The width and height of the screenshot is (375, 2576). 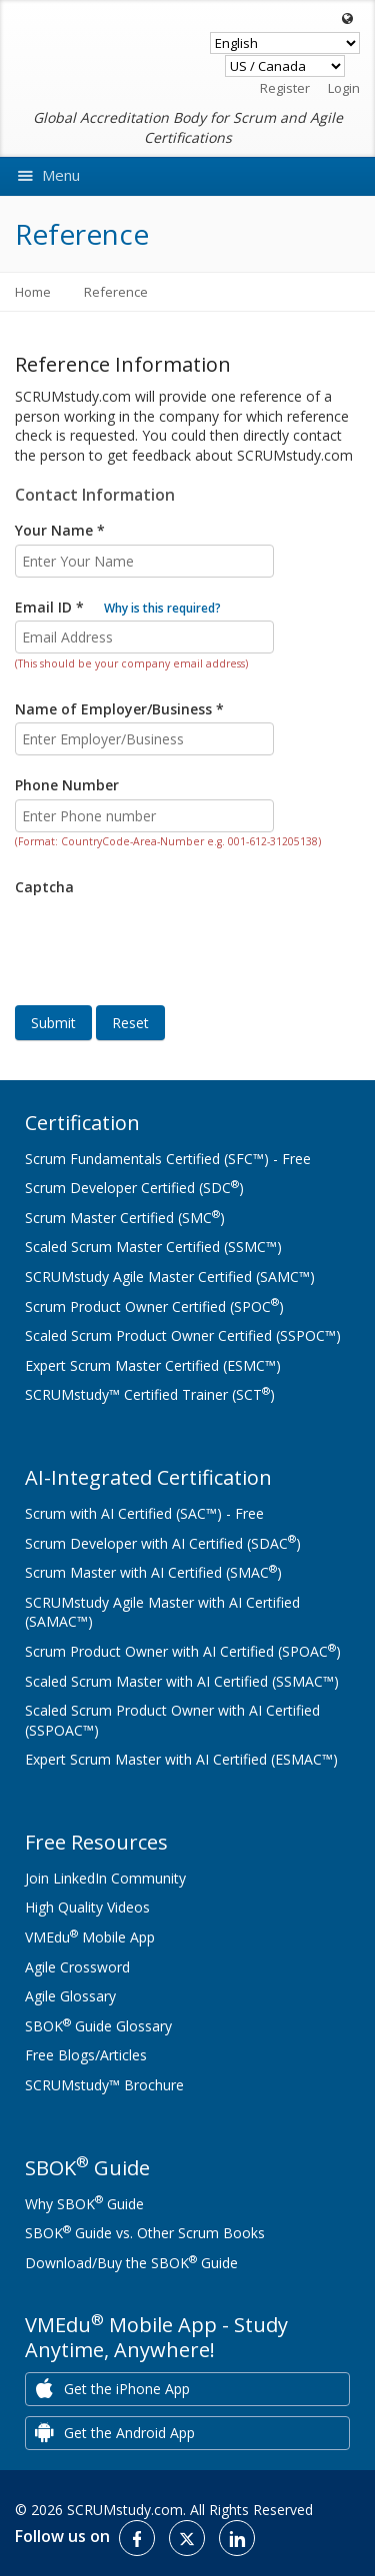 I want to click on Scrum Product Owner with AI Certified (SPOAC), so click(x=183, y=1651).